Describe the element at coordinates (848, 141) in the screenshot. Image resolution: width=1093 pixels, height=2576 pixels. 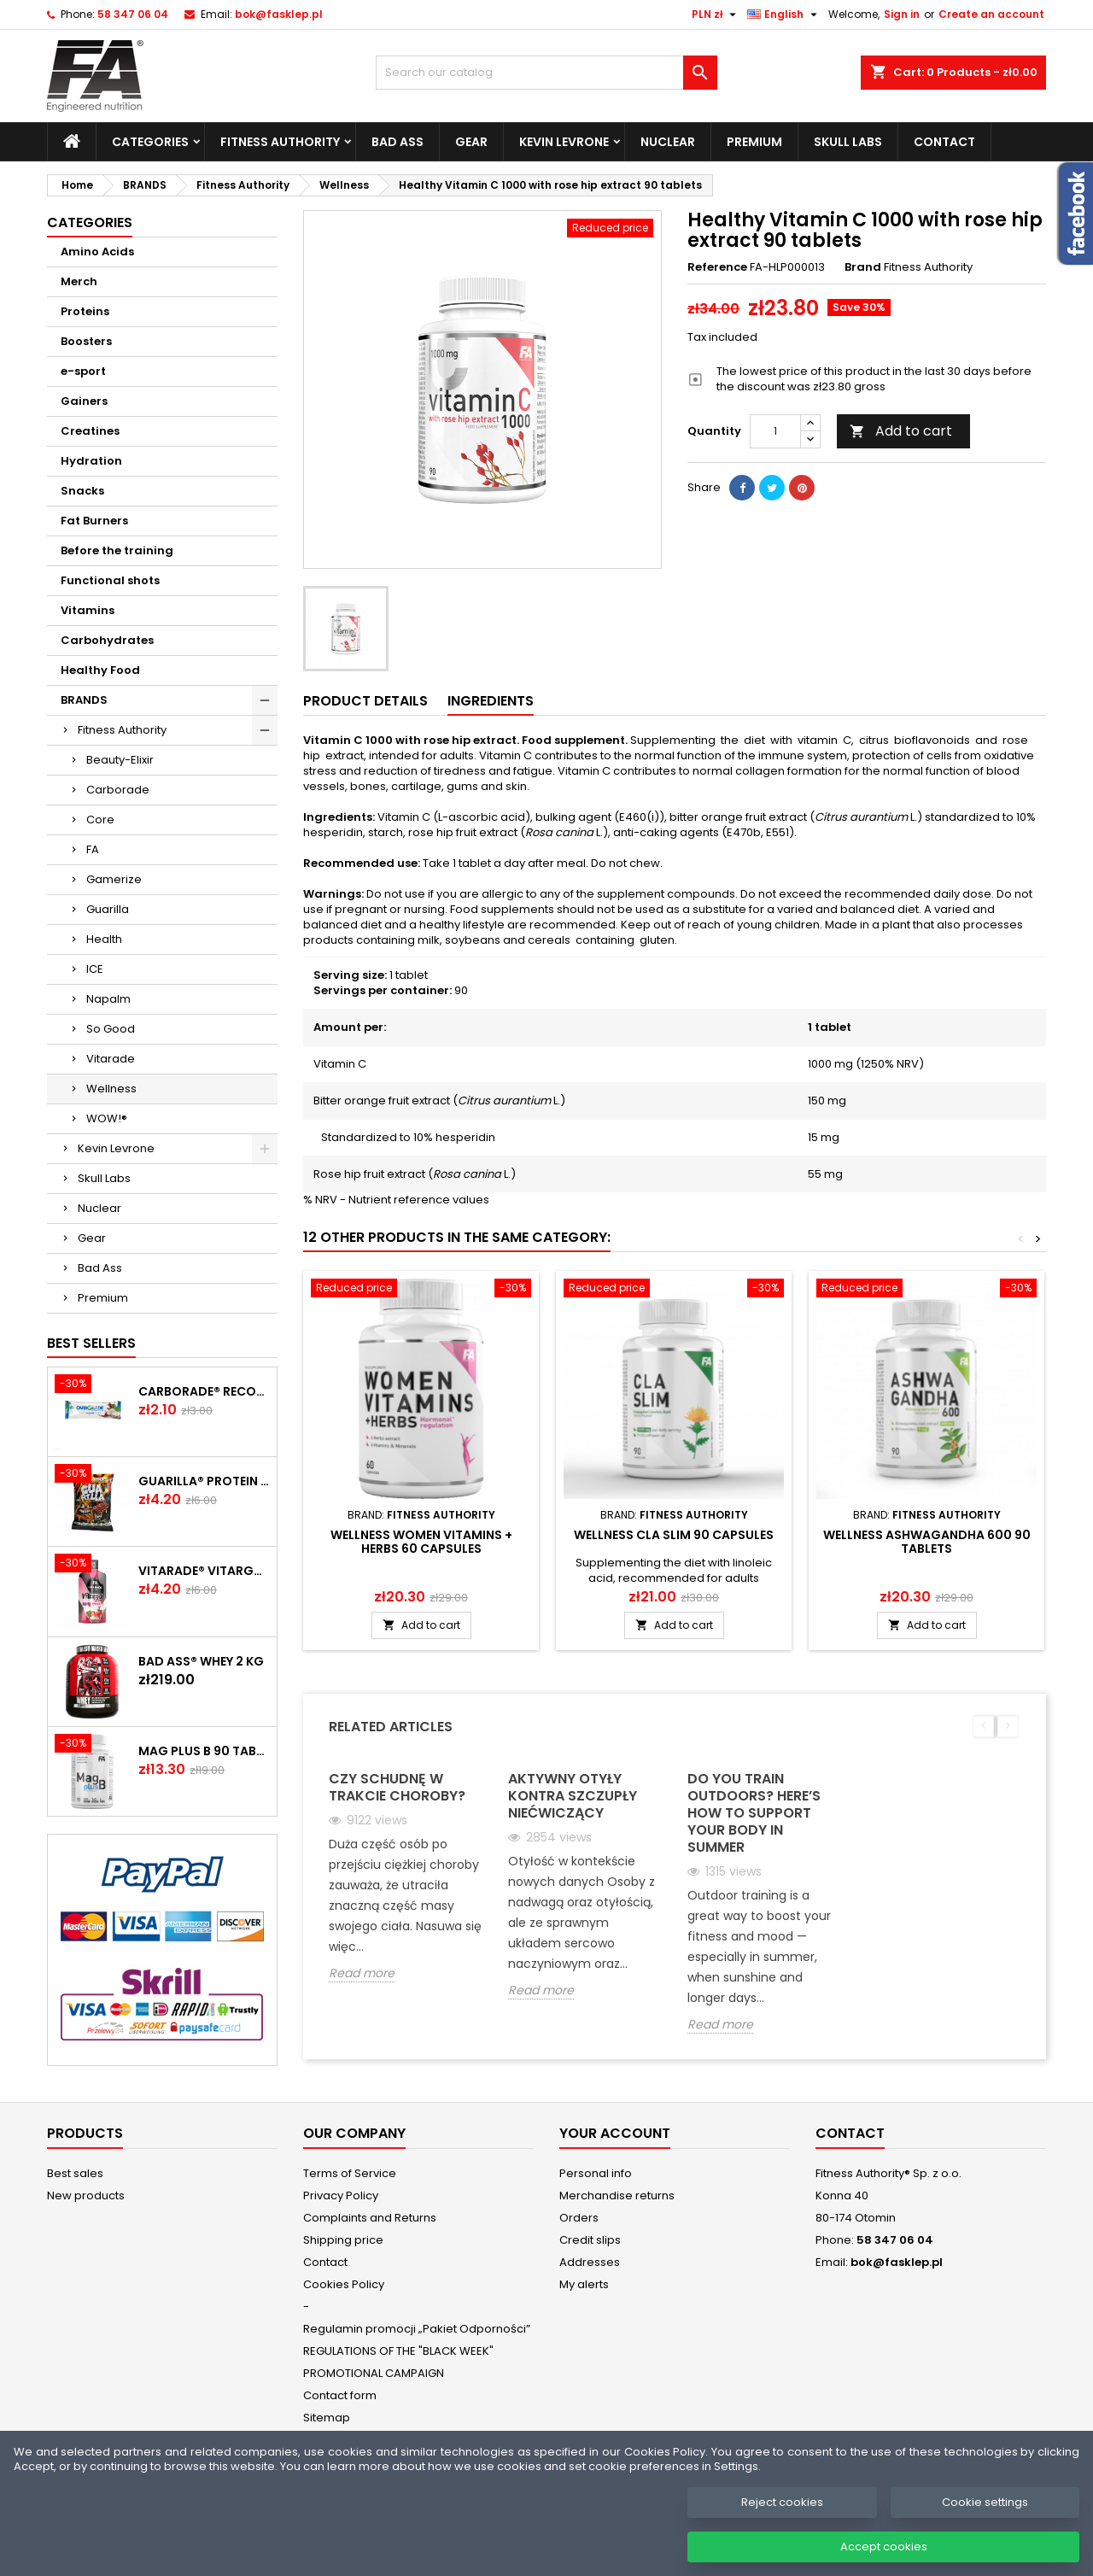
I see `Skull Labs` at that location.